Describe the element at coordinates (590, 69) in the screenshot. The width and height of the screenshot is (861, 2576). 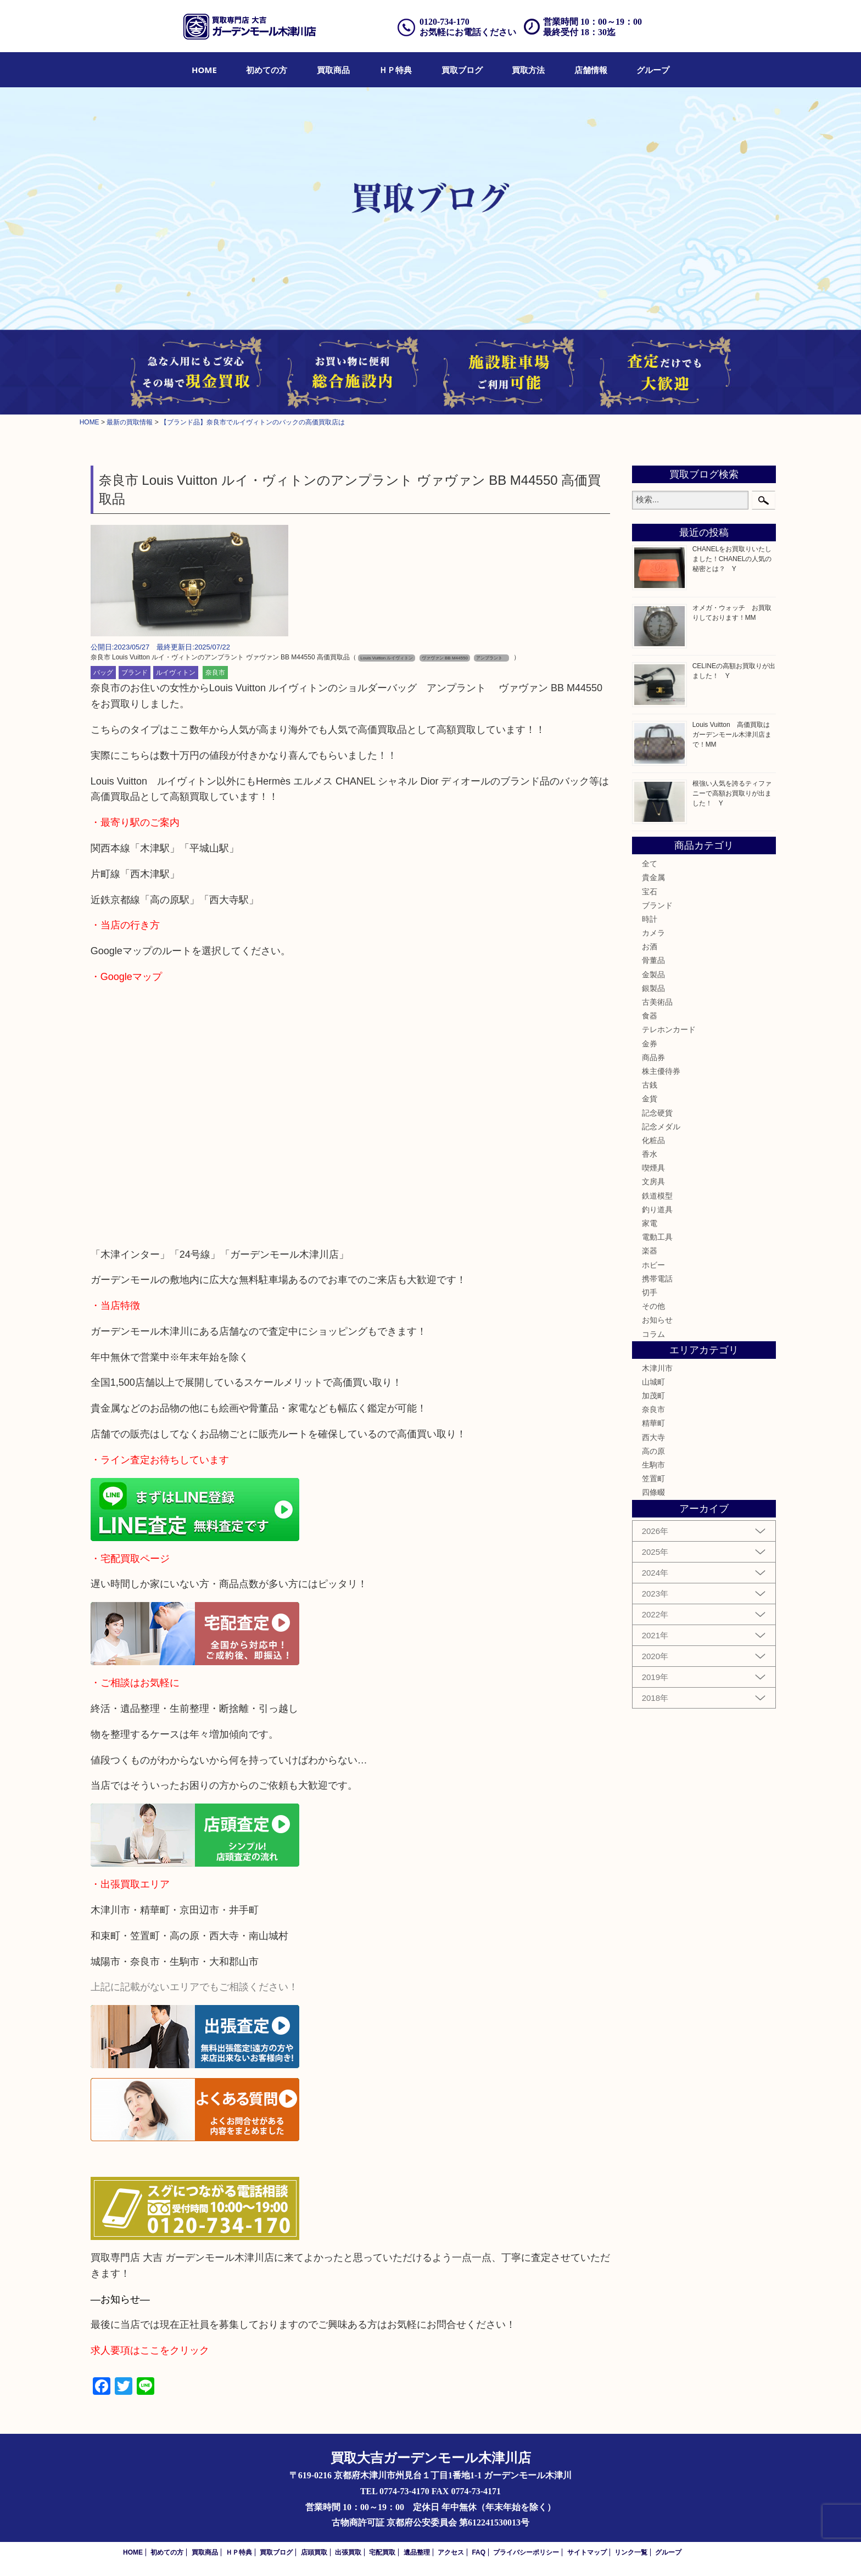
I see `店舗情報` at that location.